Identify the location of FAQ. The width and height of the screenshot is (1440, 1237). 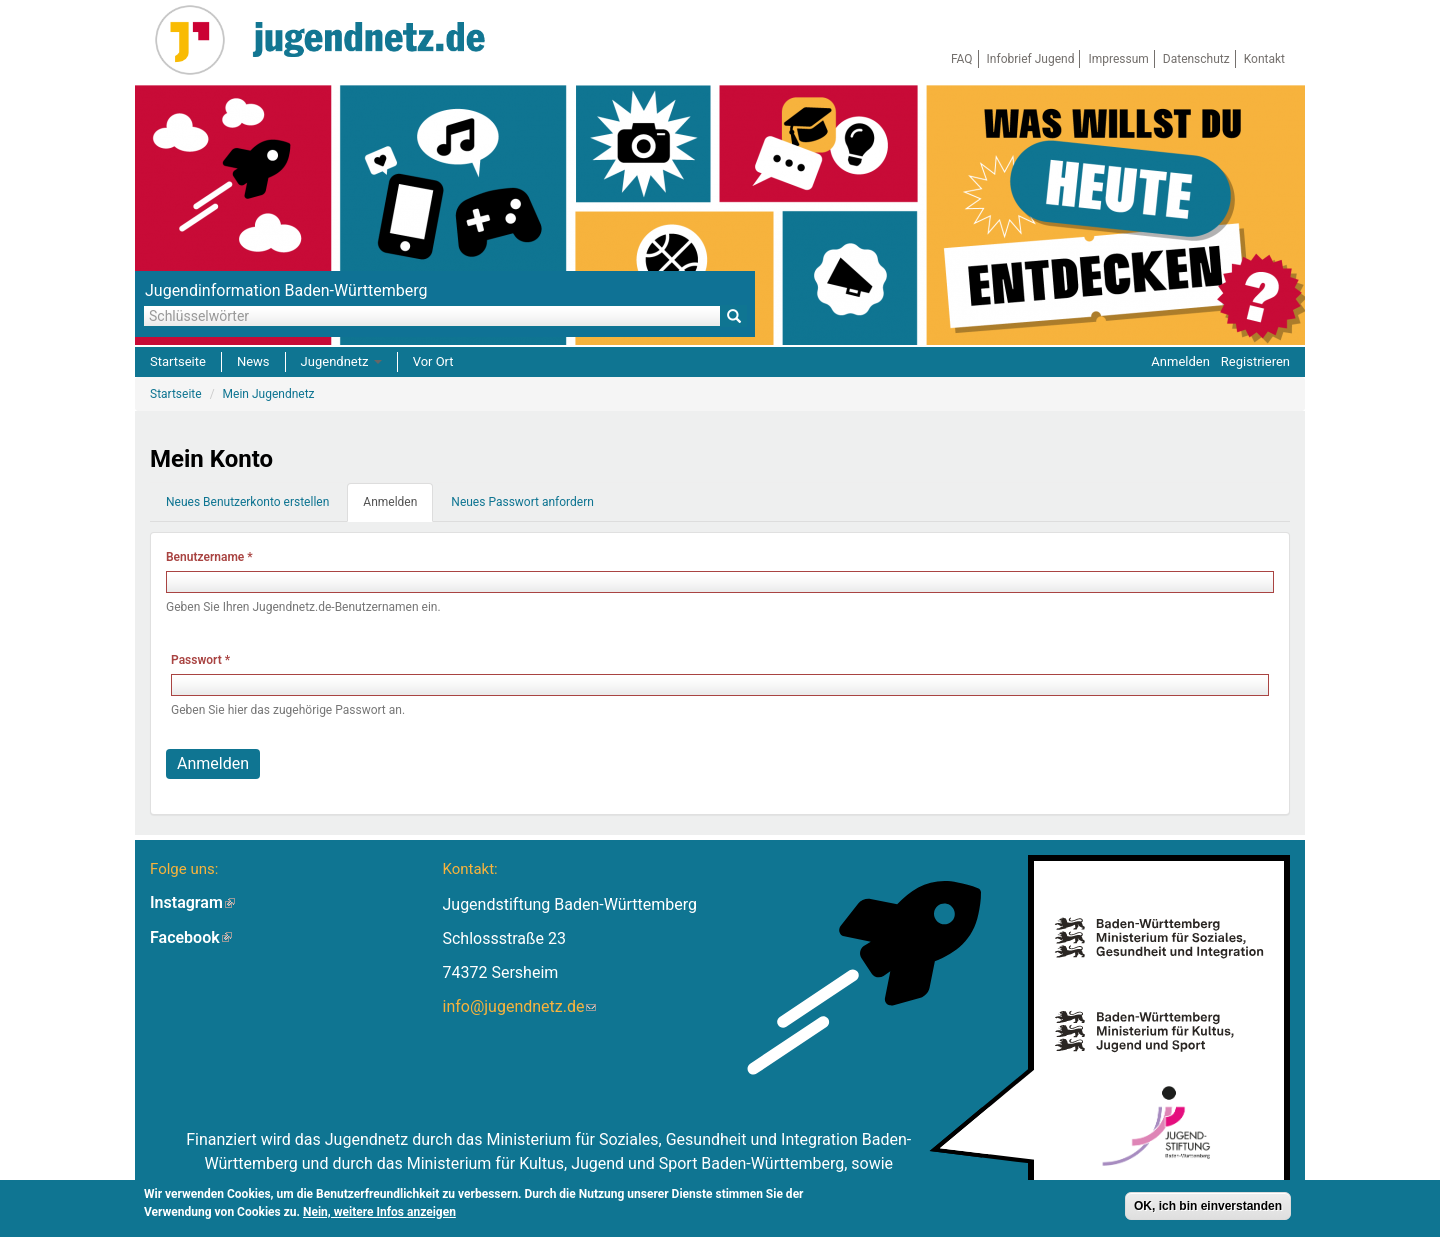
(962, 59).